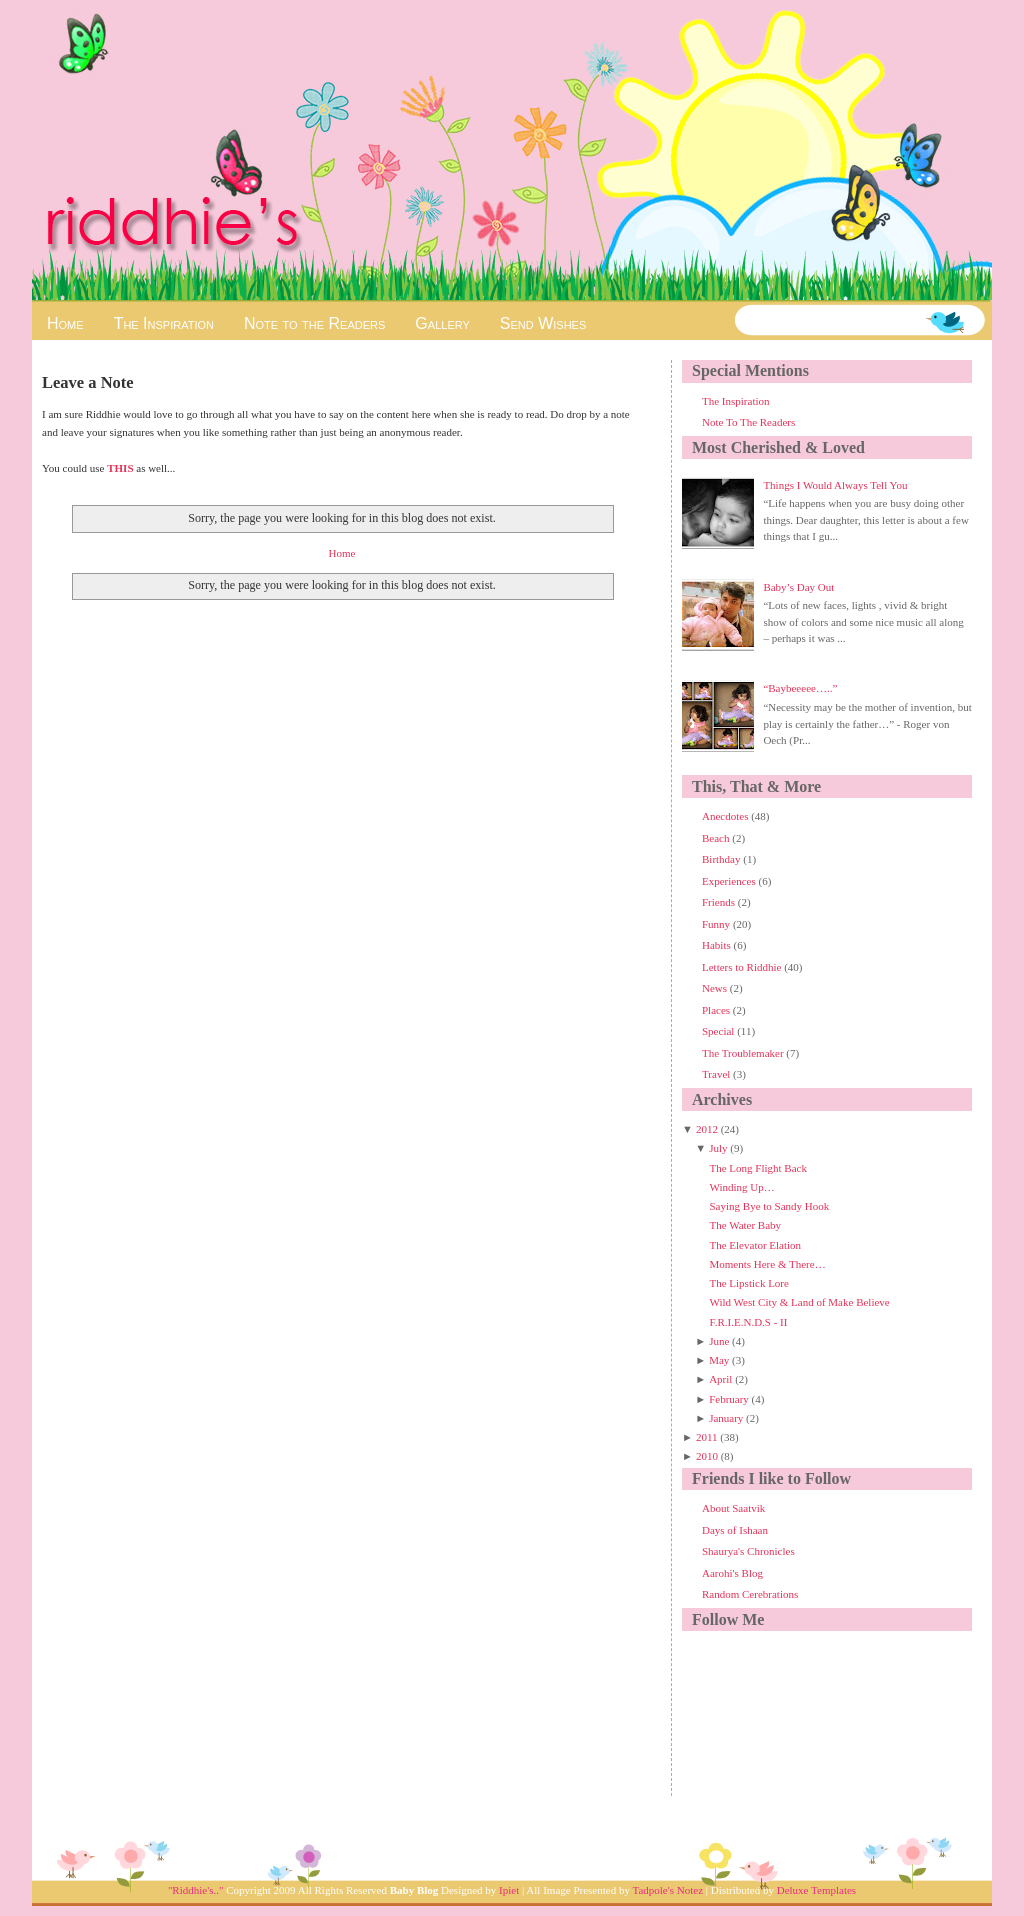 The height and width of the screenshot is (1916, 1024). I want to click on Places, so click(717, 1010).